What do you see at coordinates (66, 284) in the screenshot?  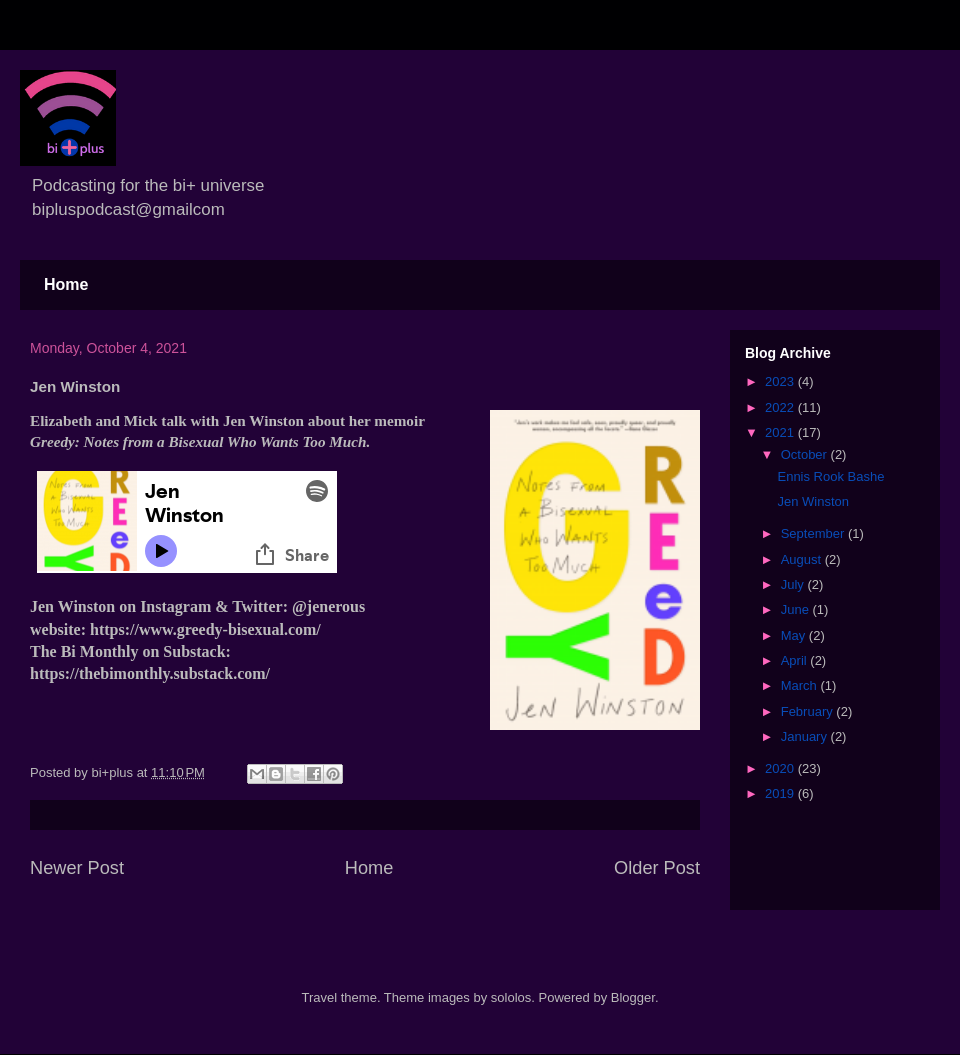 I see `Home` at bounding box center [66, 284].